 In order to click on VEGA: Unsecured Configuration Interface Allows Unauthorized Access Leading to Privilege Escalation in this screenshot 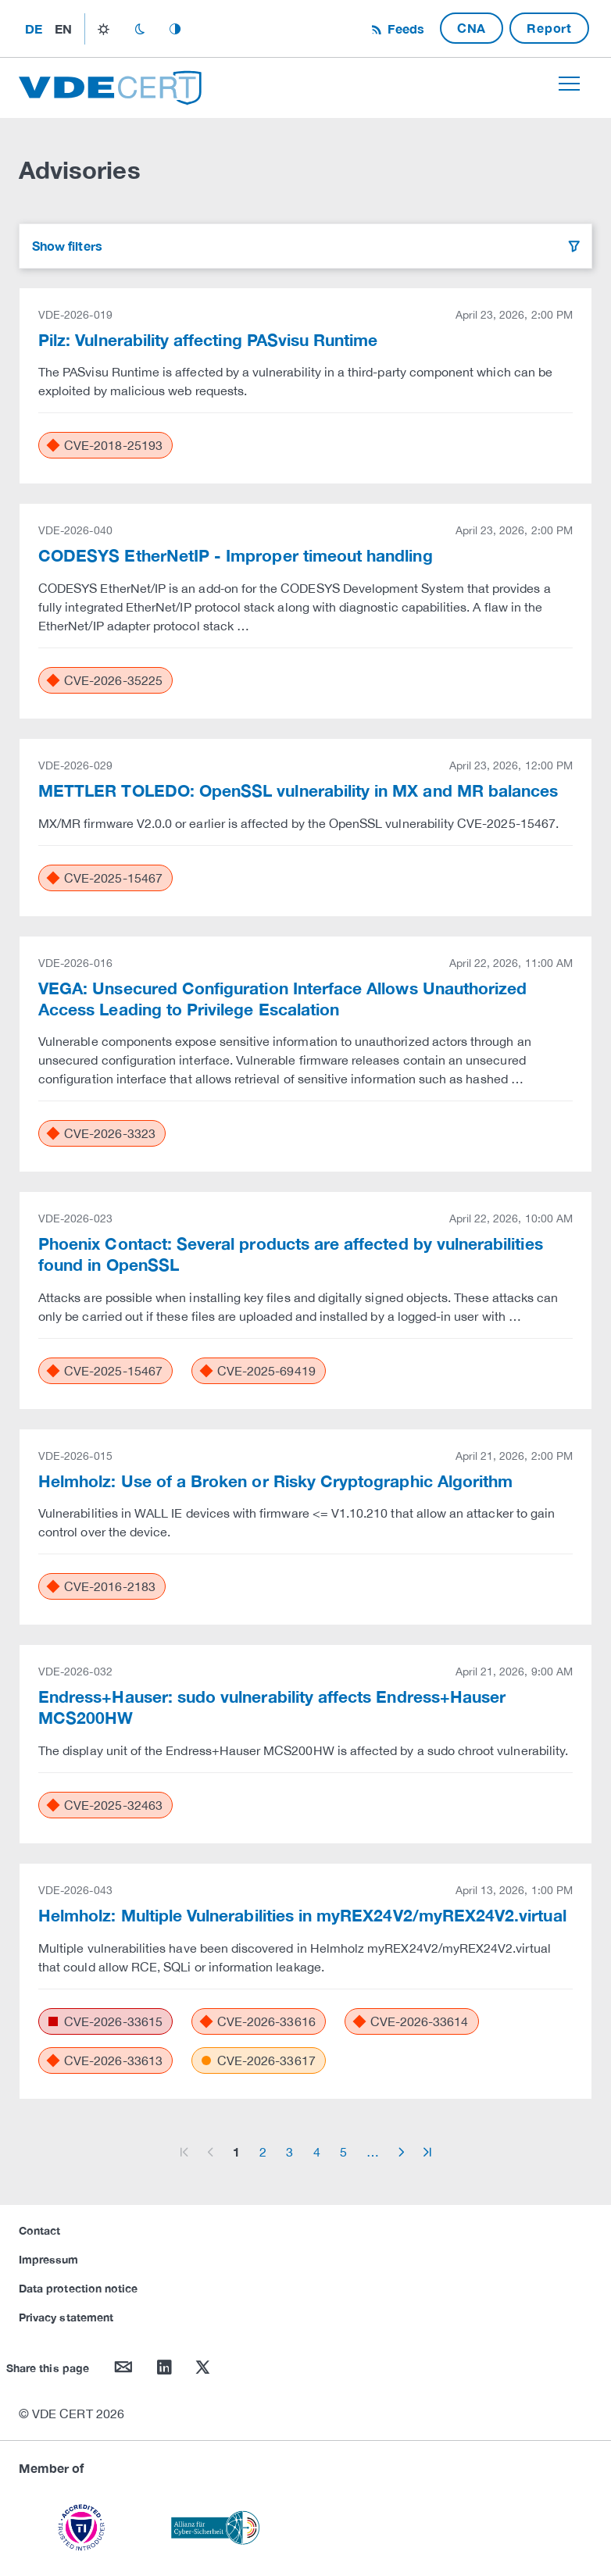, I will do `click(282, 998)`.